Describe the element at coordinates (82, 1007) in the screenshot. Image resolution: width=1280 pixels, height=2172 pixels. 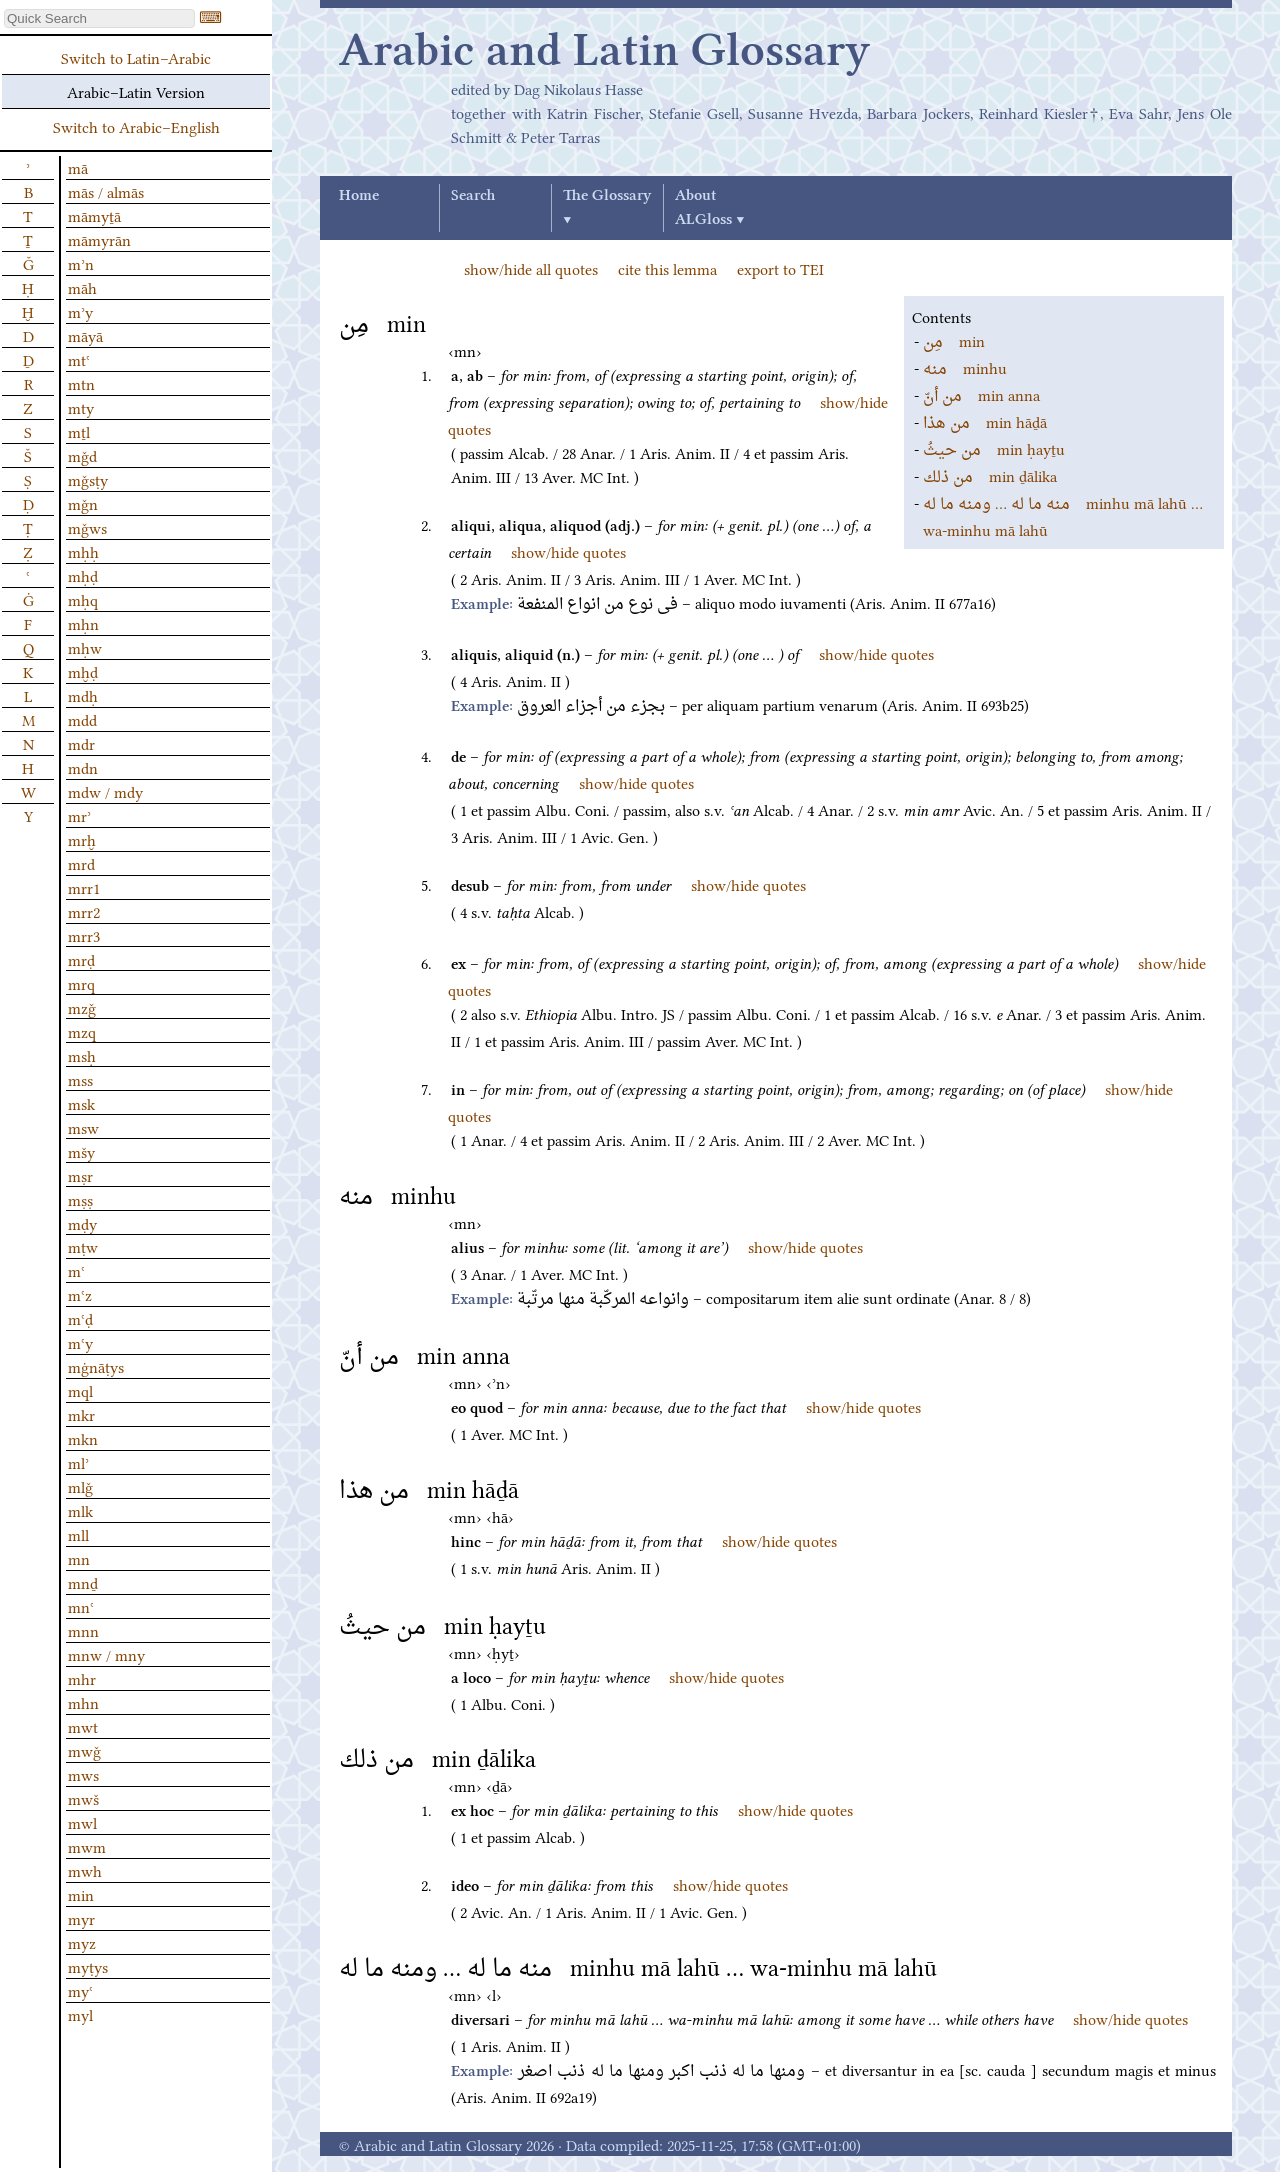
I see `mzǧ` at that location.